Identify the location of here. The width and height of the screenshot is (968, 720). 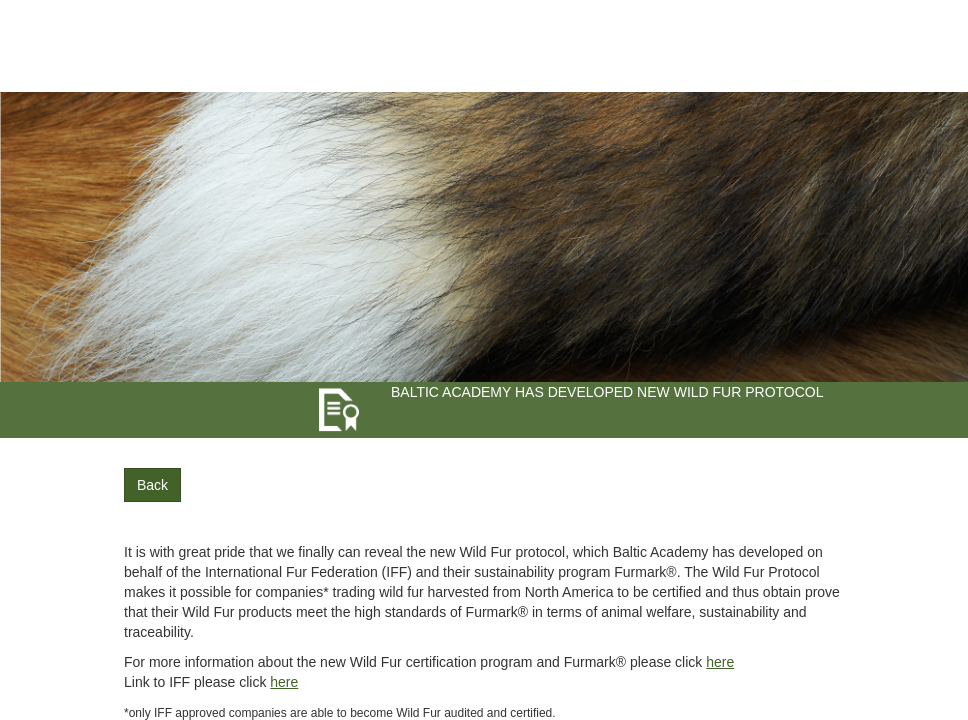
(720, 662).